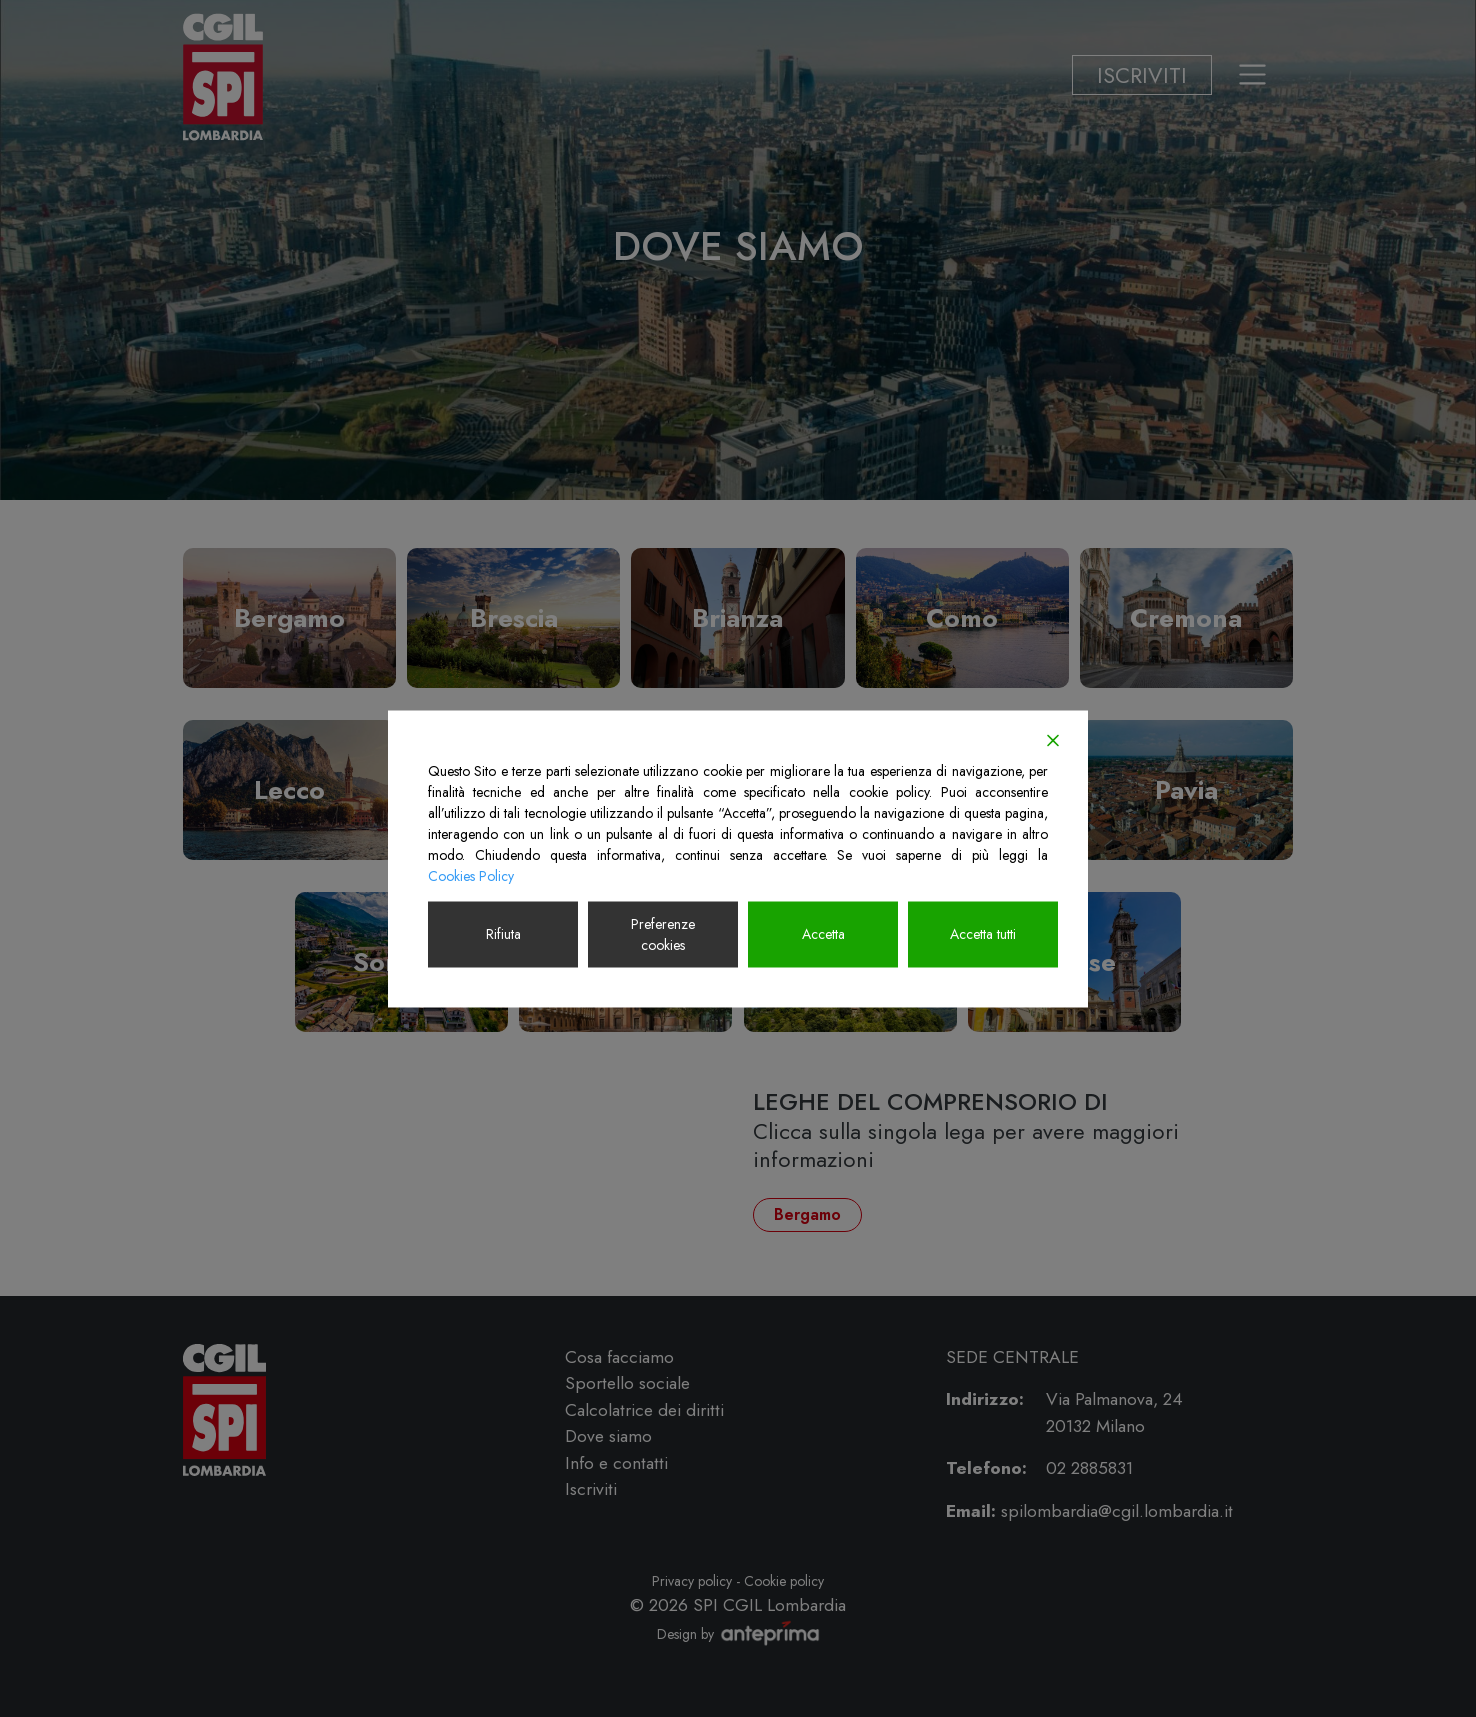 This screenshot has height=1717, width=1476. Describe the element at coordinates (983, 934) in the screenshot. I see `Accetta tutti [Accept All]` at that location.